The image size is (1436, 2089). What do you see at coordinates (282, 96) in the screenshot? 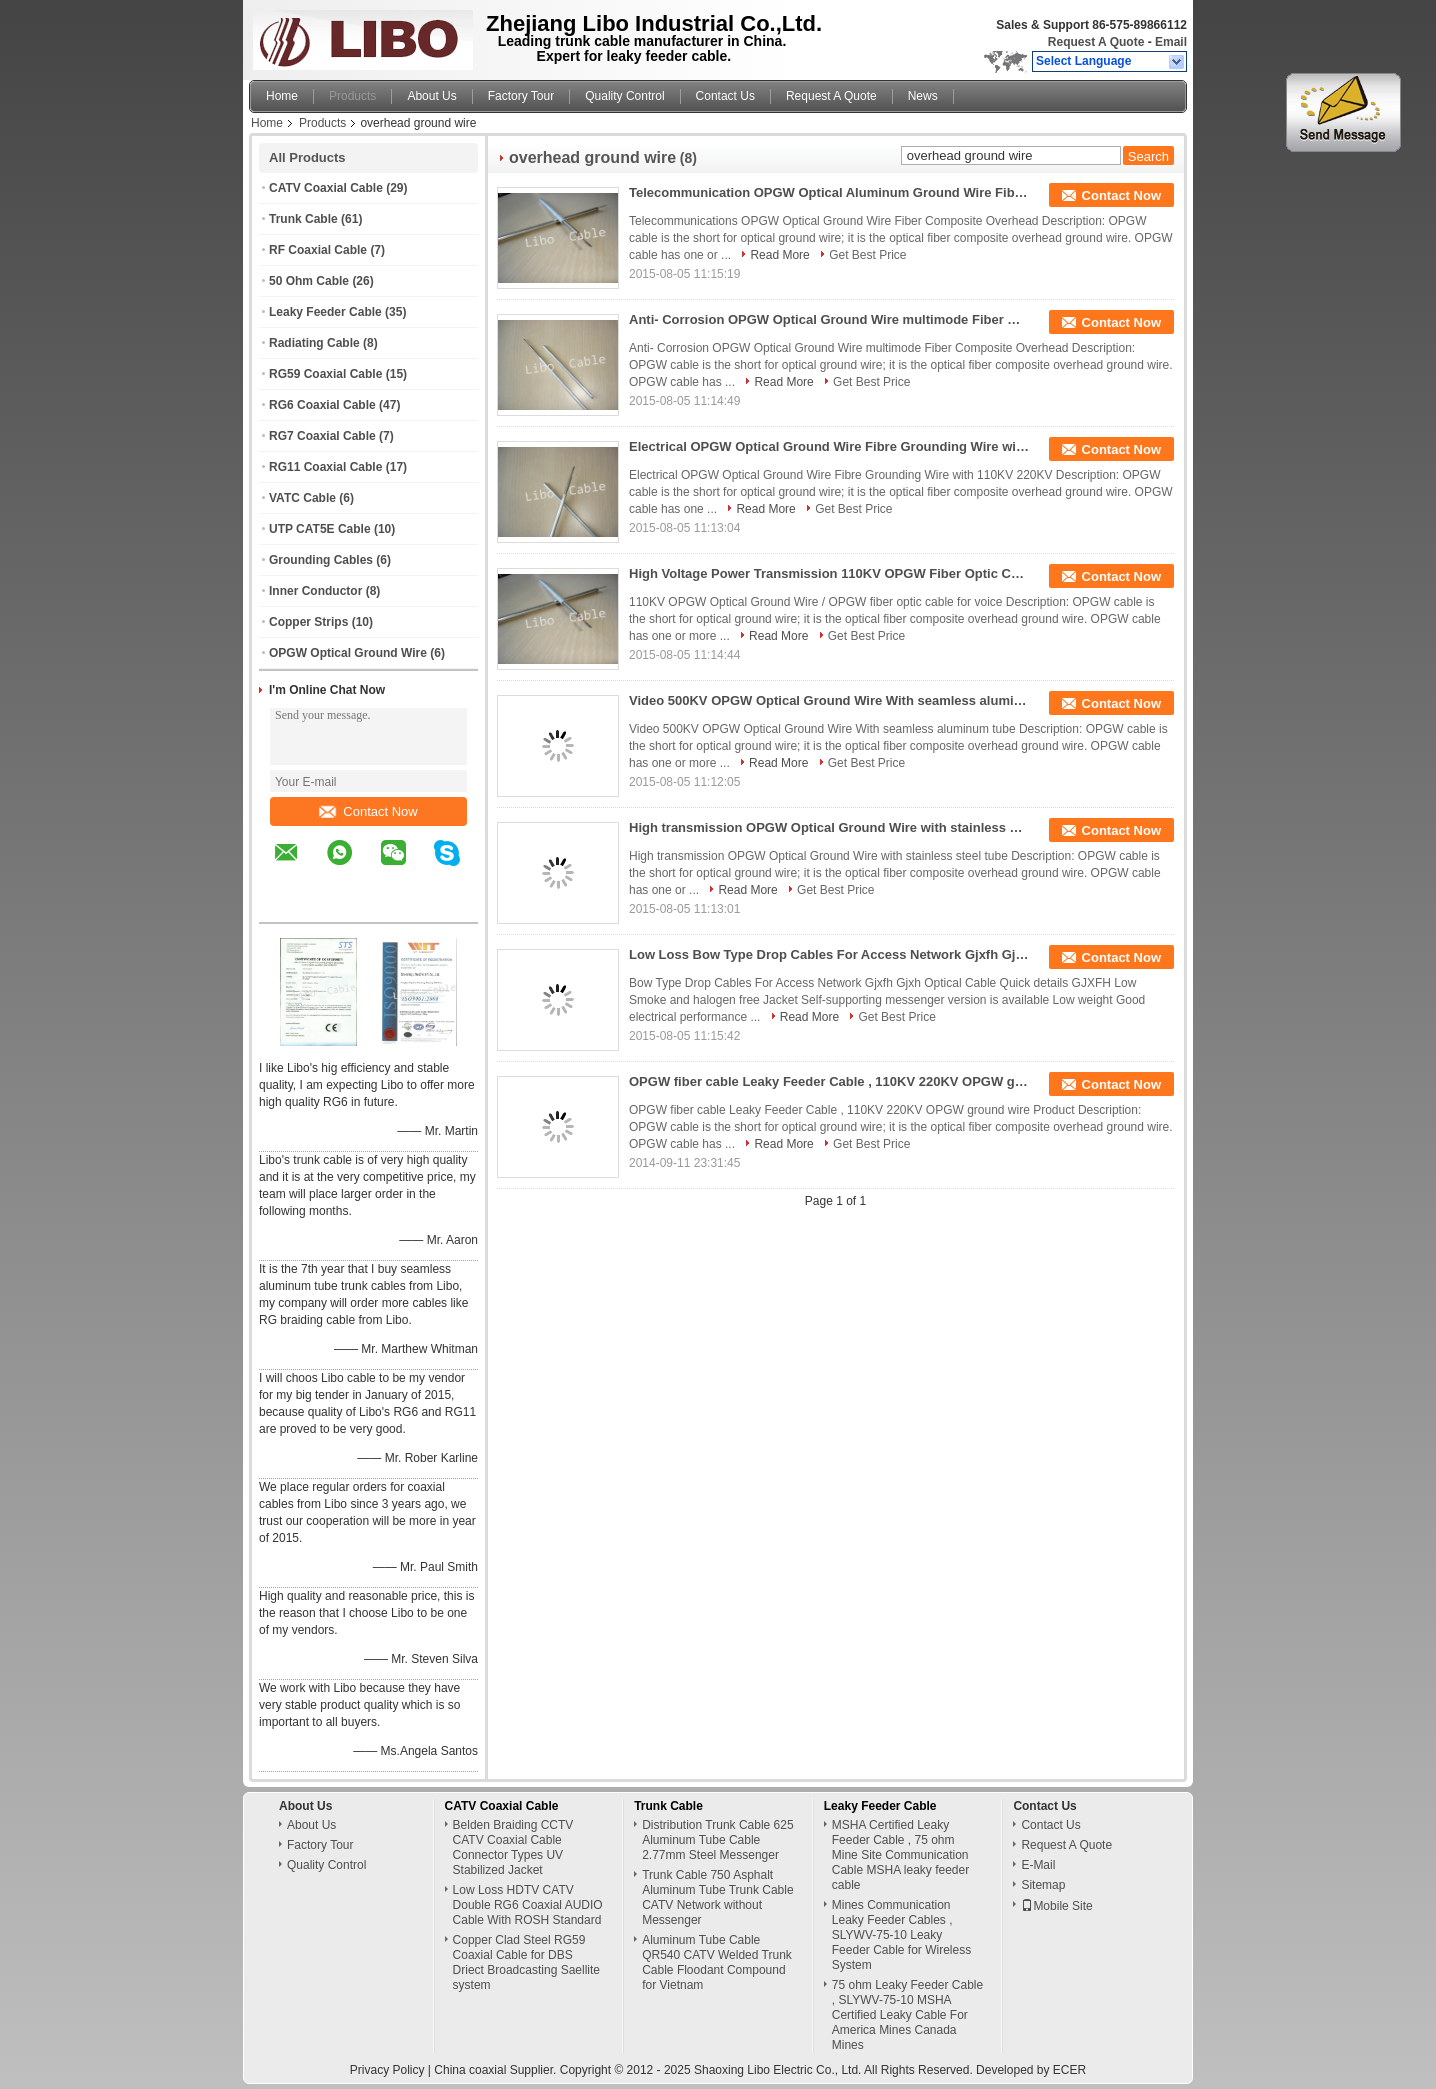
I see `Home` at bounding box center [282, 96].